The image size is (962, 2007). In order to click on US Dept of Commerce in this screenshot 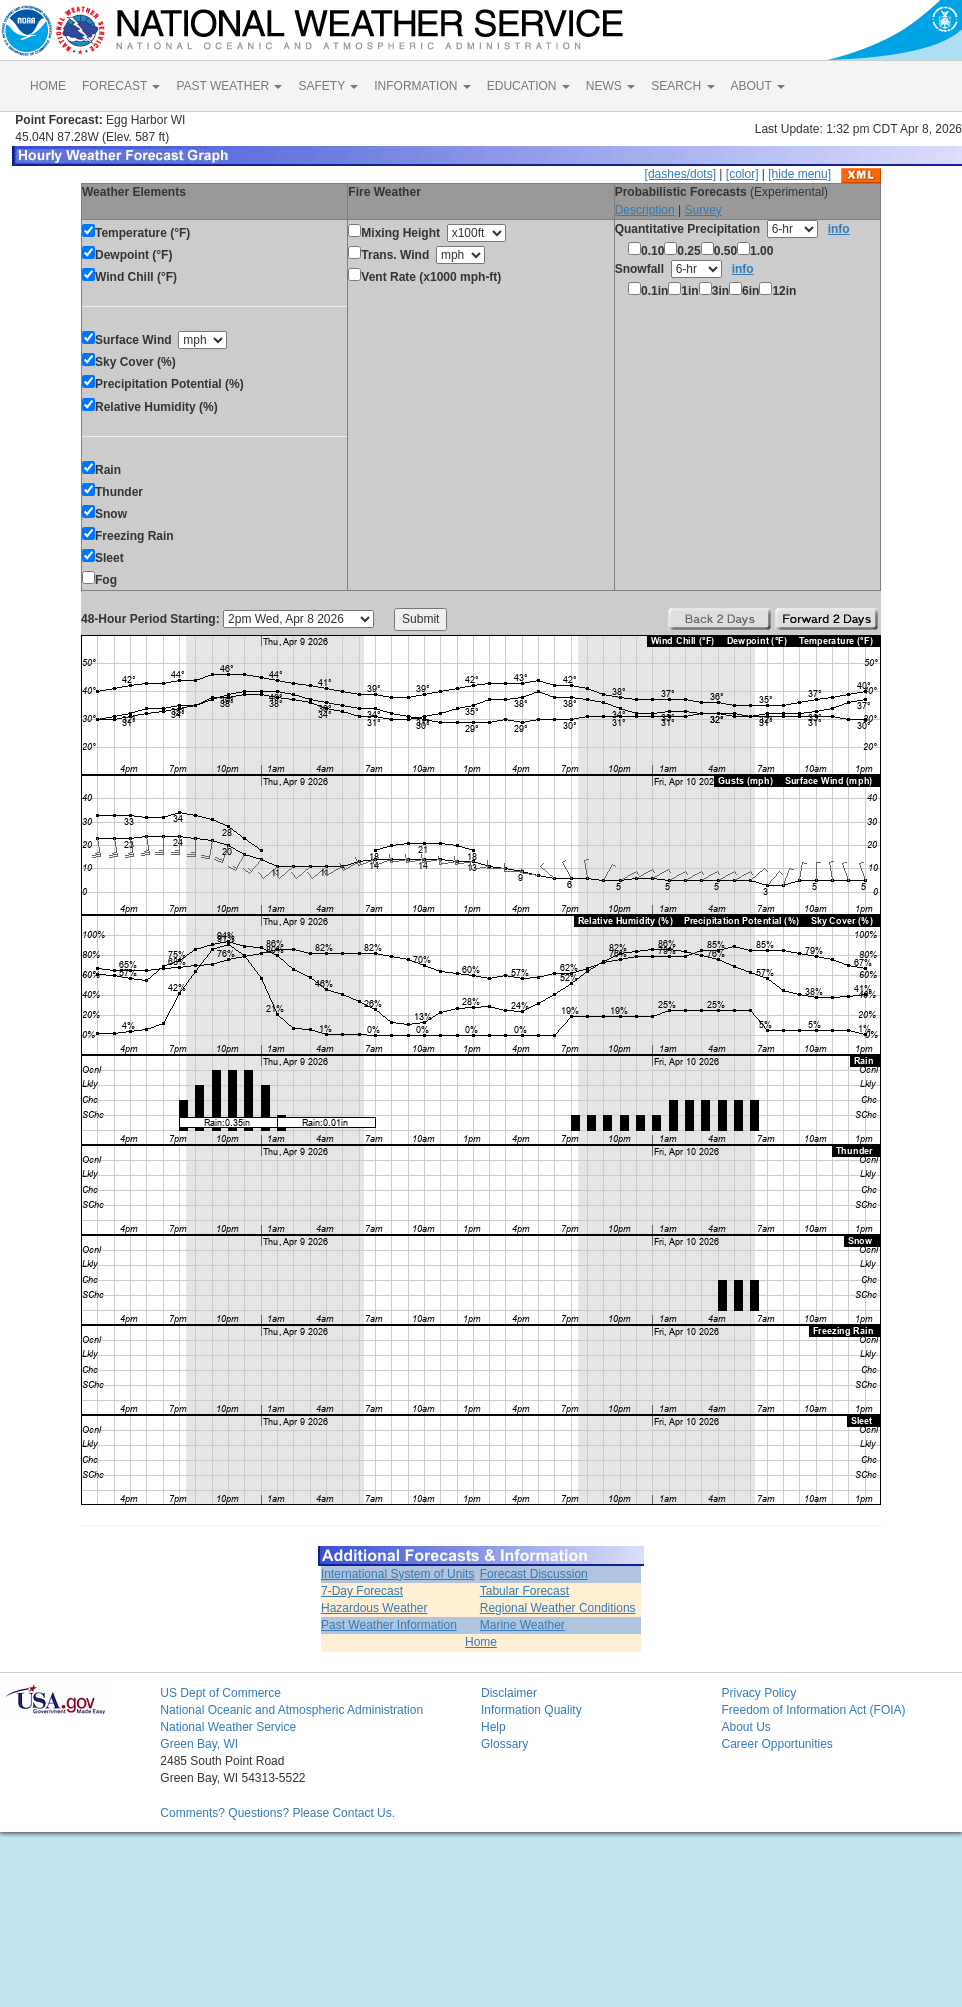, I will do `click(220, 1693)`.